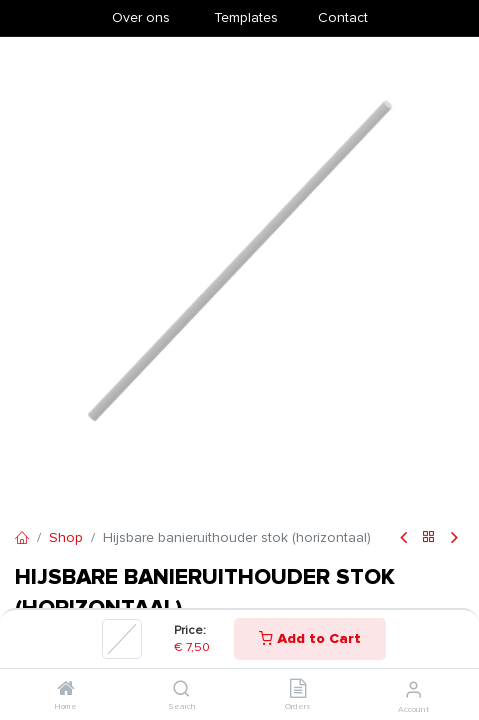 This screenshot has height=720, width=479. Describe the element at coordinates (66, 537) in the screenshot. I see `Shop` at that location.